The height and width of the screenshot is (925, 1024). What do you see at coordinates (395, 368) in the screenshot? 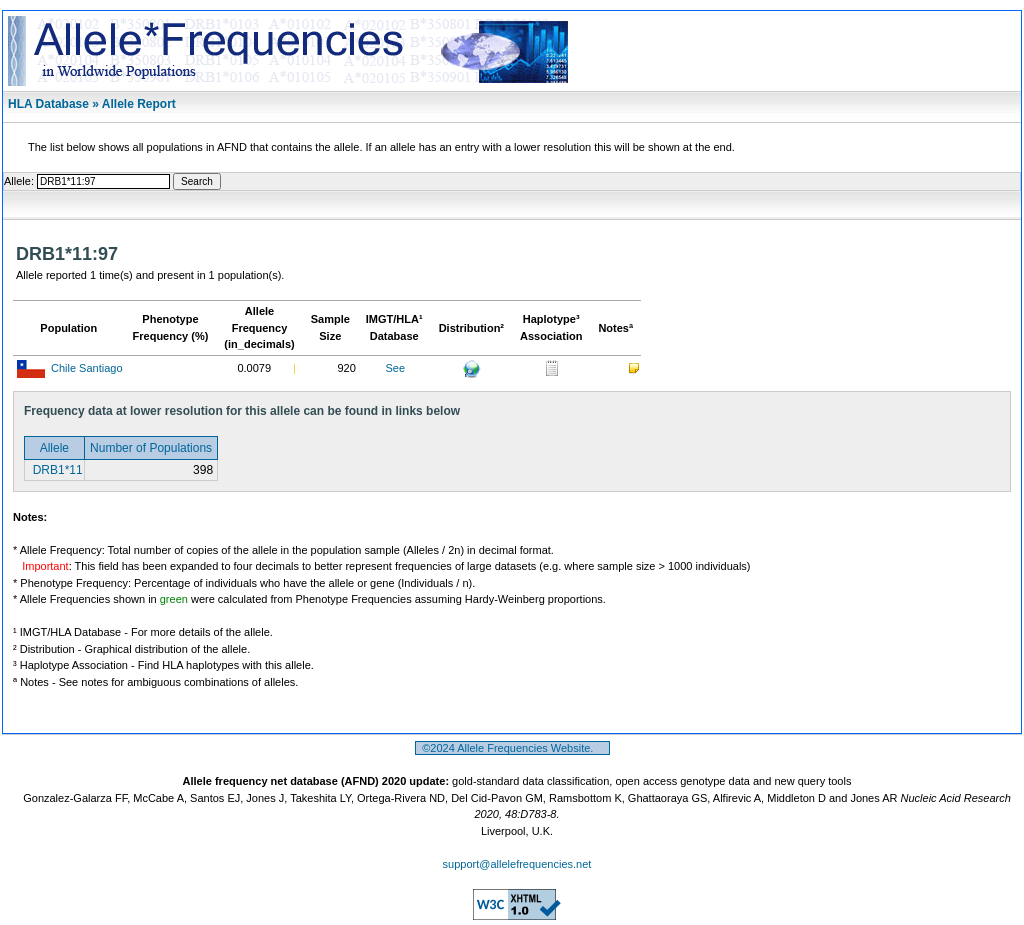
I see `See` at bounding box center [395, 368].